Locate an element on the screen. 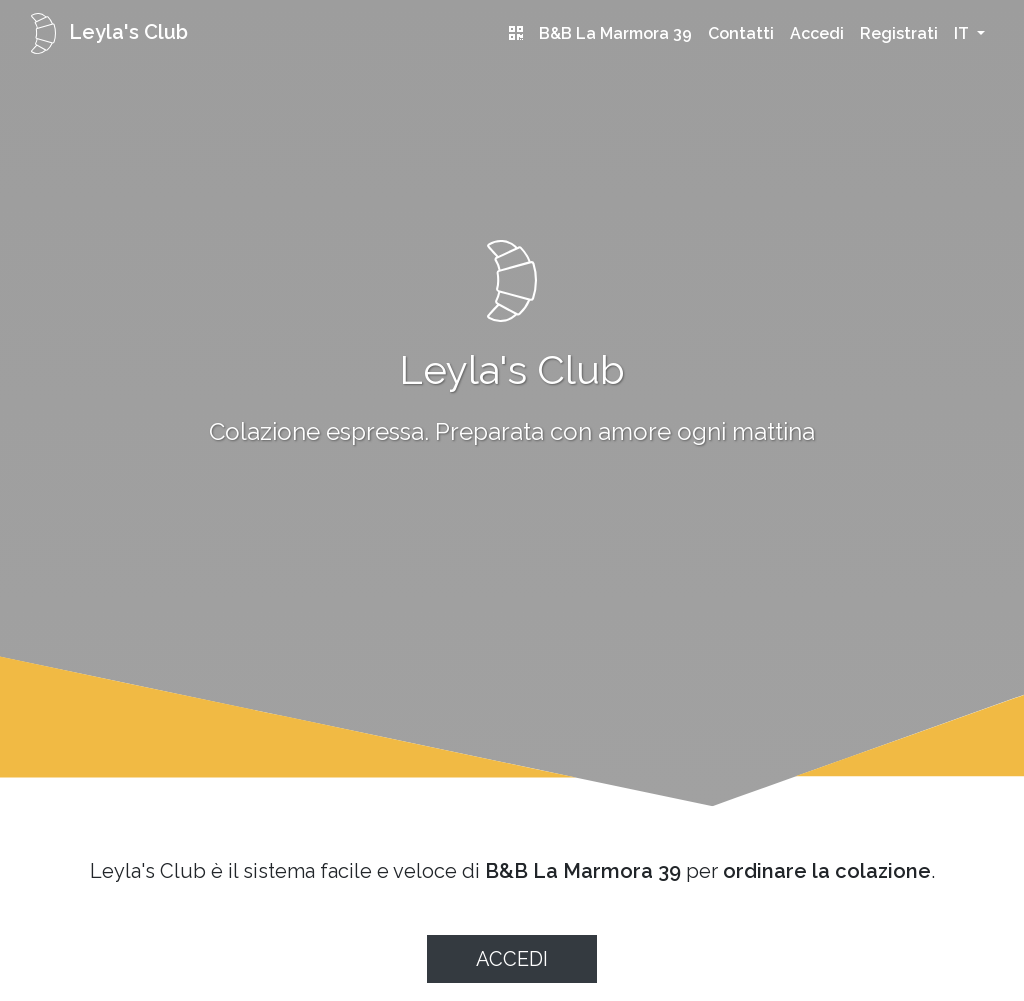 The image size is (1024, 1001). Contatti is located at coordinates (741, 33).